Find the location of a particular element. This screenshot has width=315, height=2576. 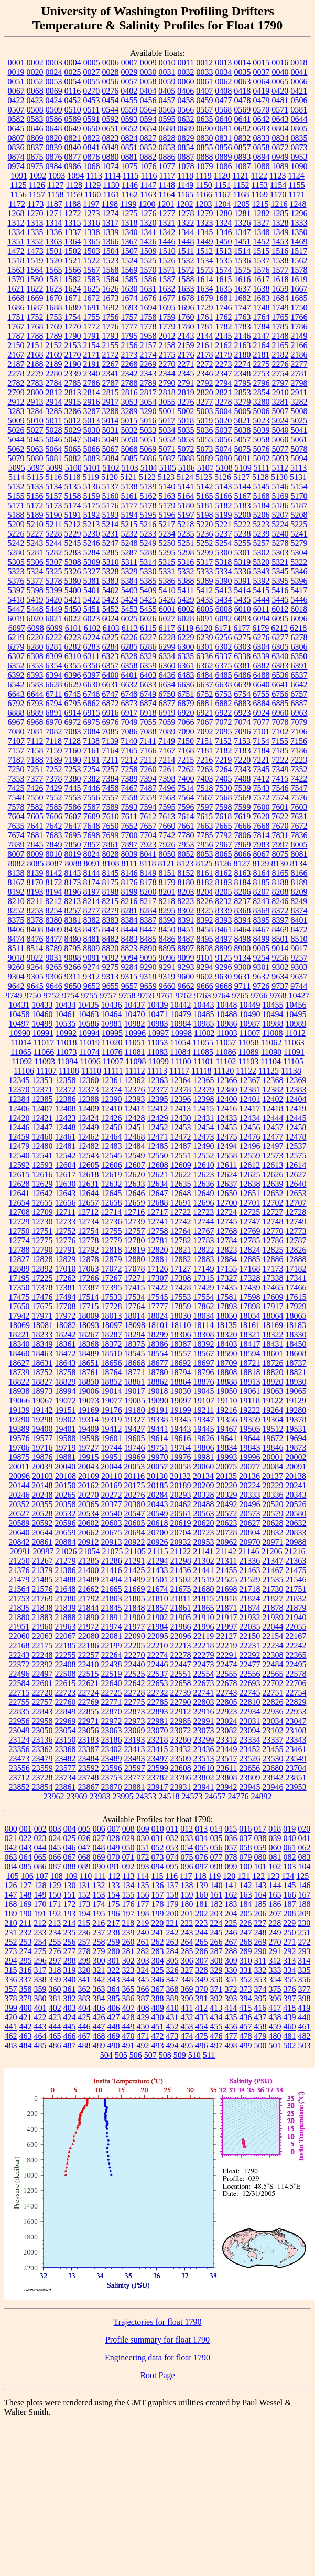

12424 is located at coordinates (88, 1117).